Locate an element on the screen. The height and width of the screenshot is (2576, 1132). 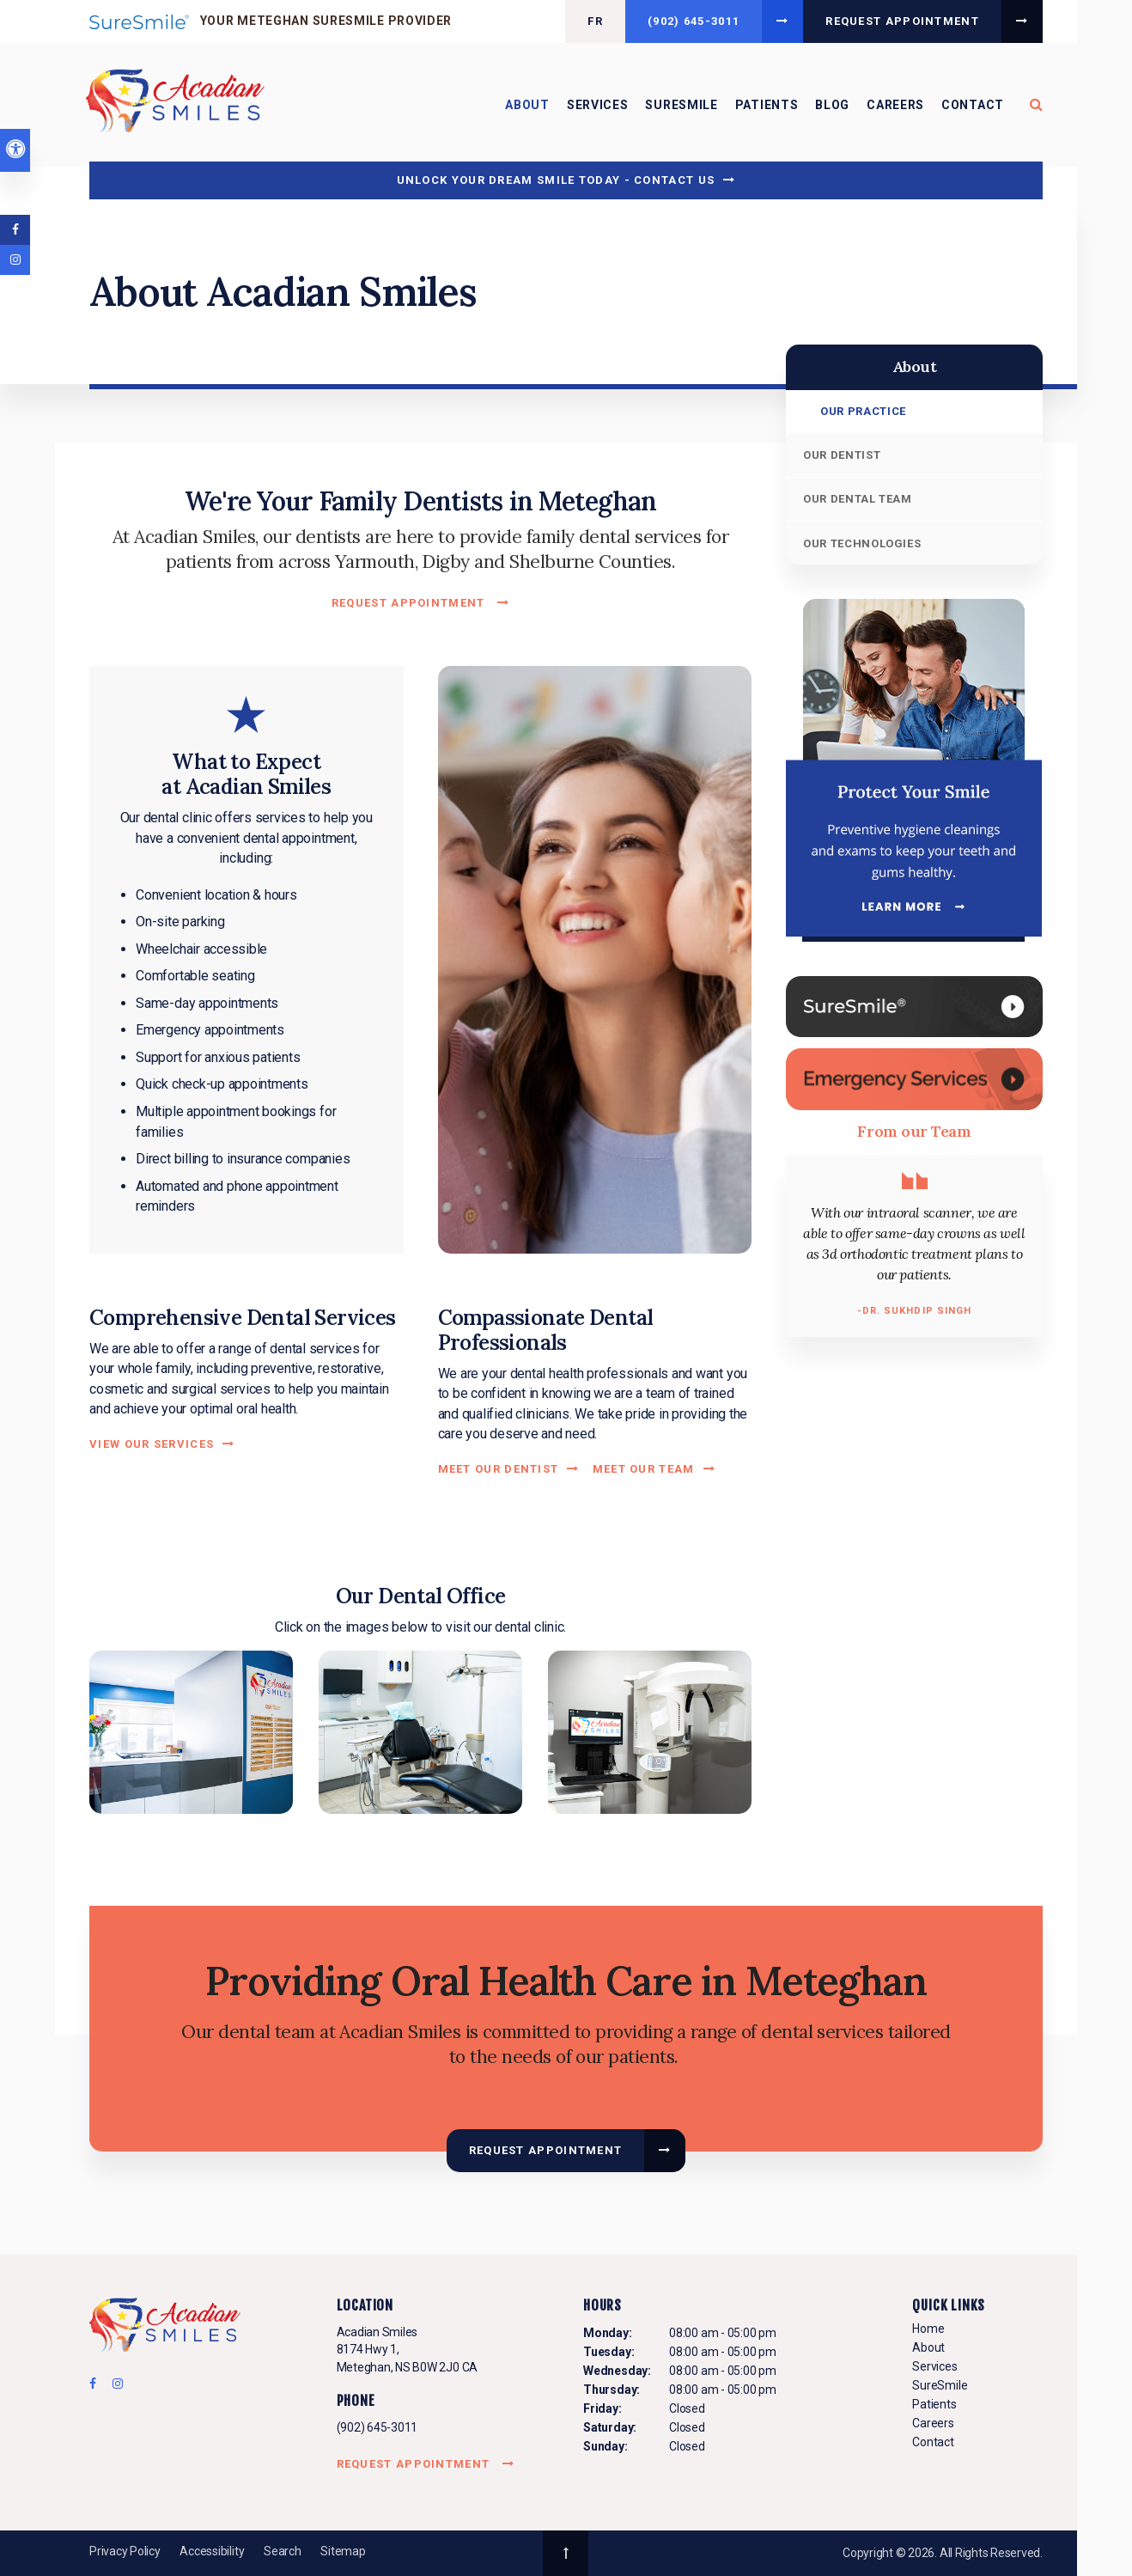
-Dr. Sukhdip Singh is located at coordinates (914, 1310).